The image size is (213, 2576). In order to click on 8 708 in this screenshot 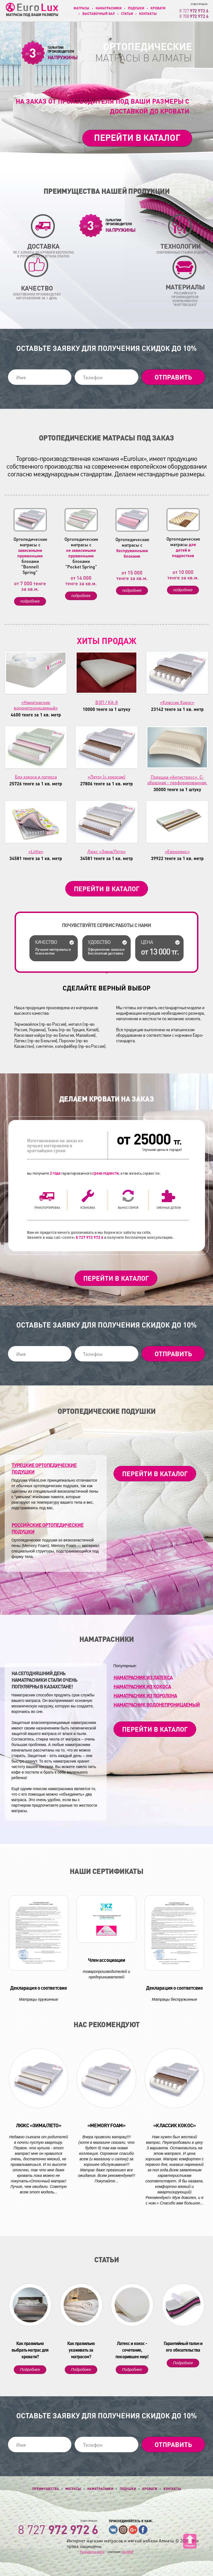, I will do `click(193, 16)`.